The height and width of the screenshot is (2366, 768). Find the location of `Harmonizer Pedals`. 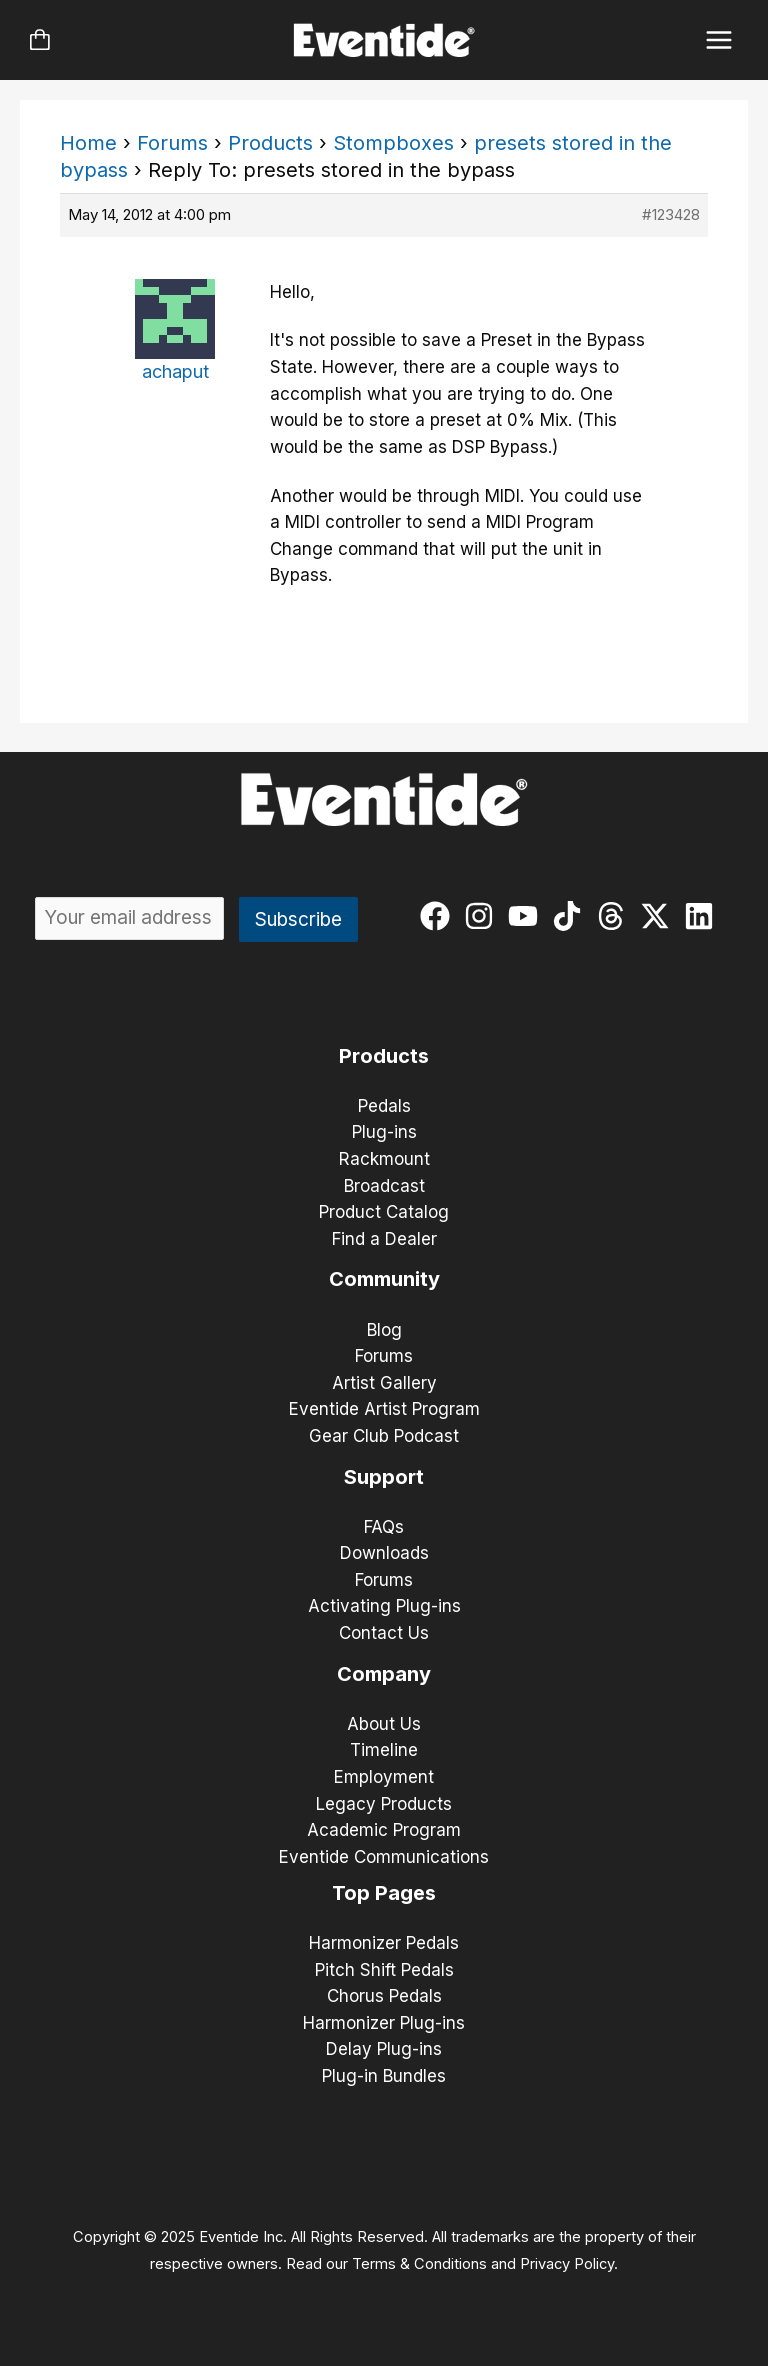

Harmonizer Pedals is located at coordinates (384, 1943).